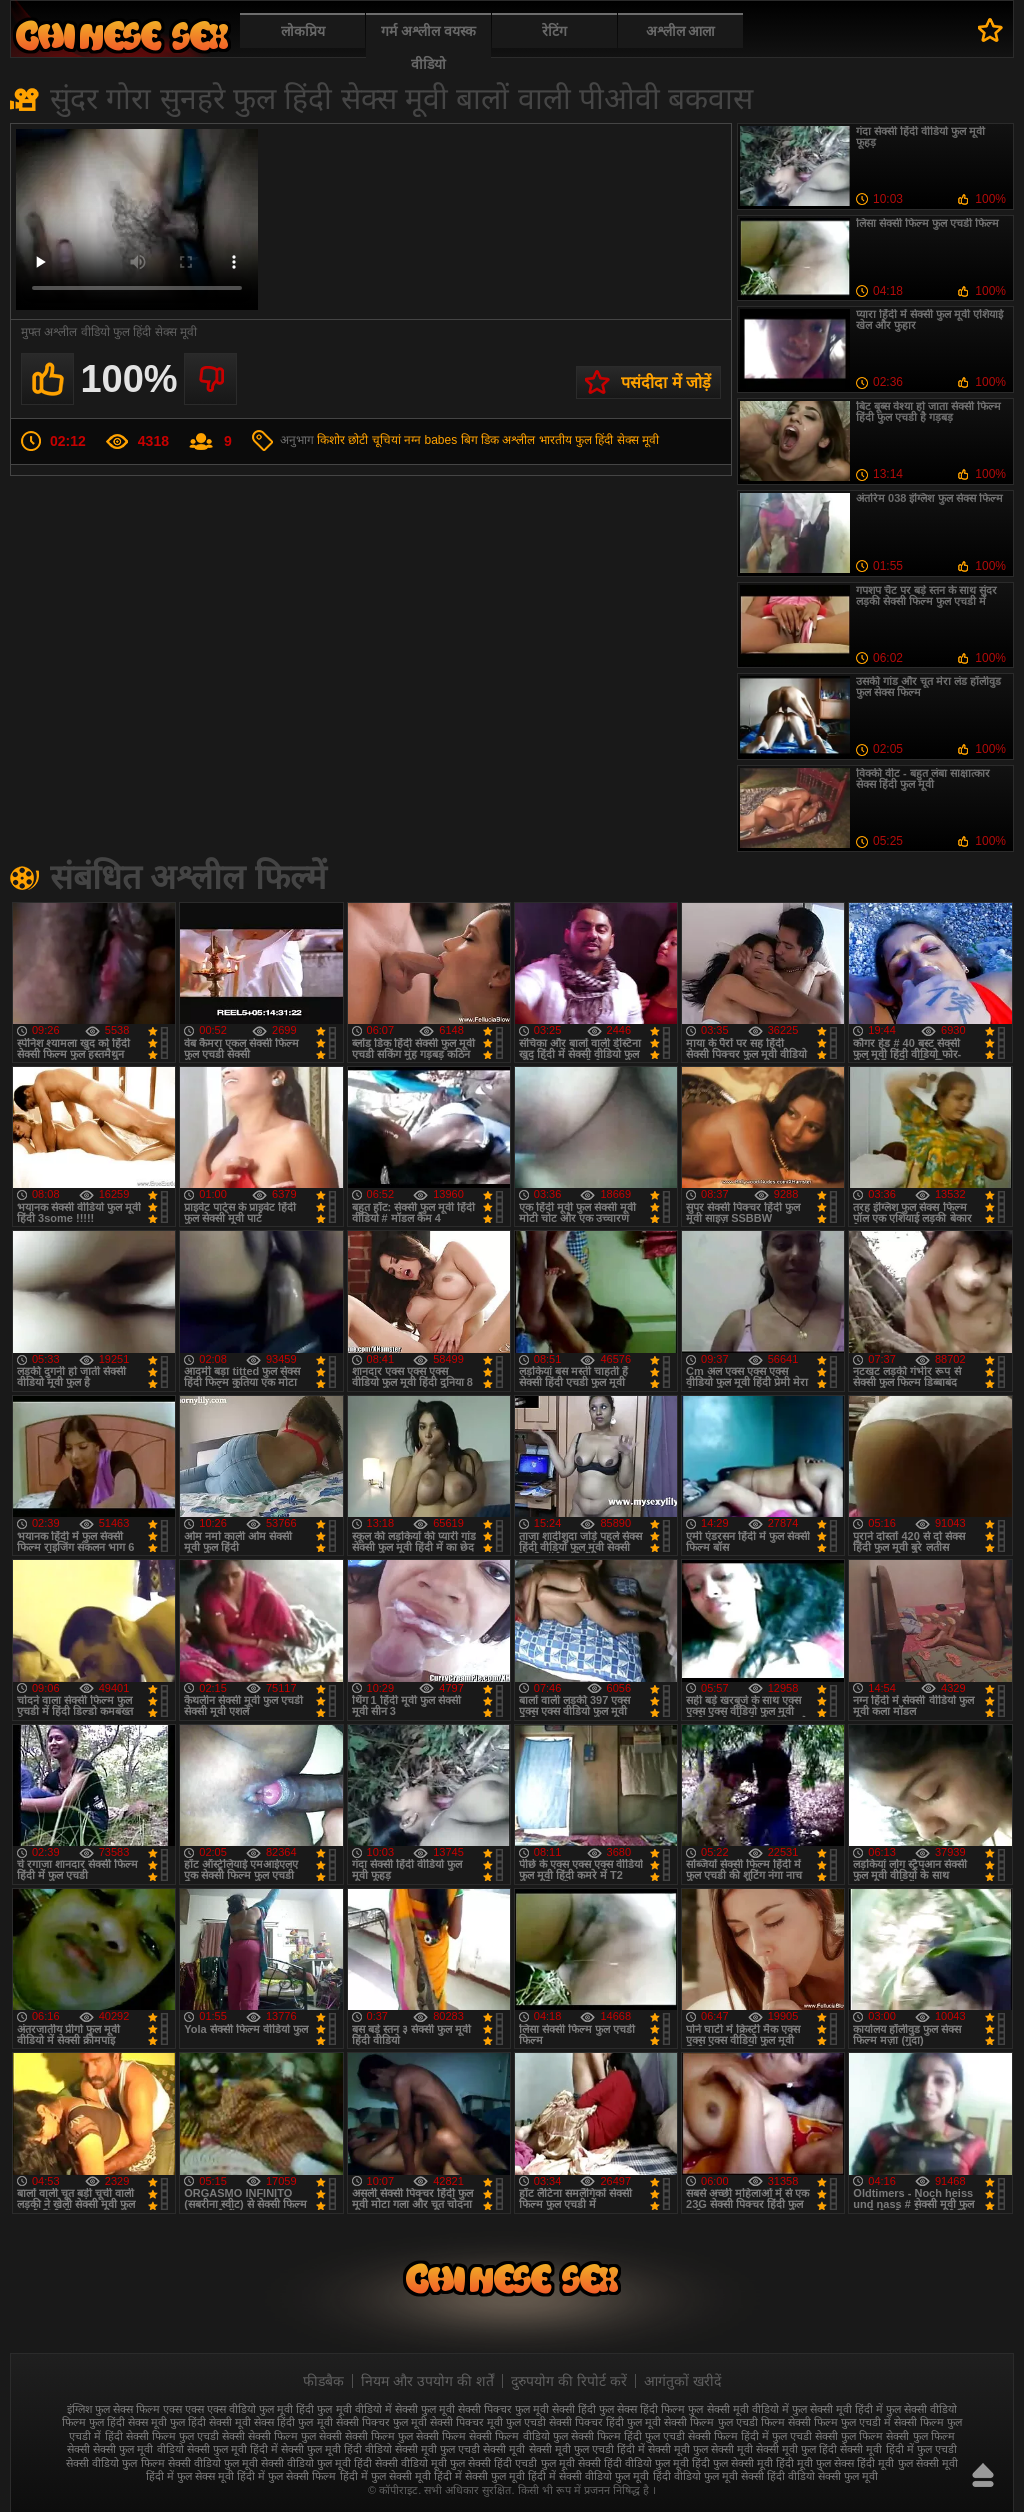 The height and width of the screenshot is (2512, 1024). I want to click on हिंदी में सेक्सी फुल मूवी, so click(479, 2476).